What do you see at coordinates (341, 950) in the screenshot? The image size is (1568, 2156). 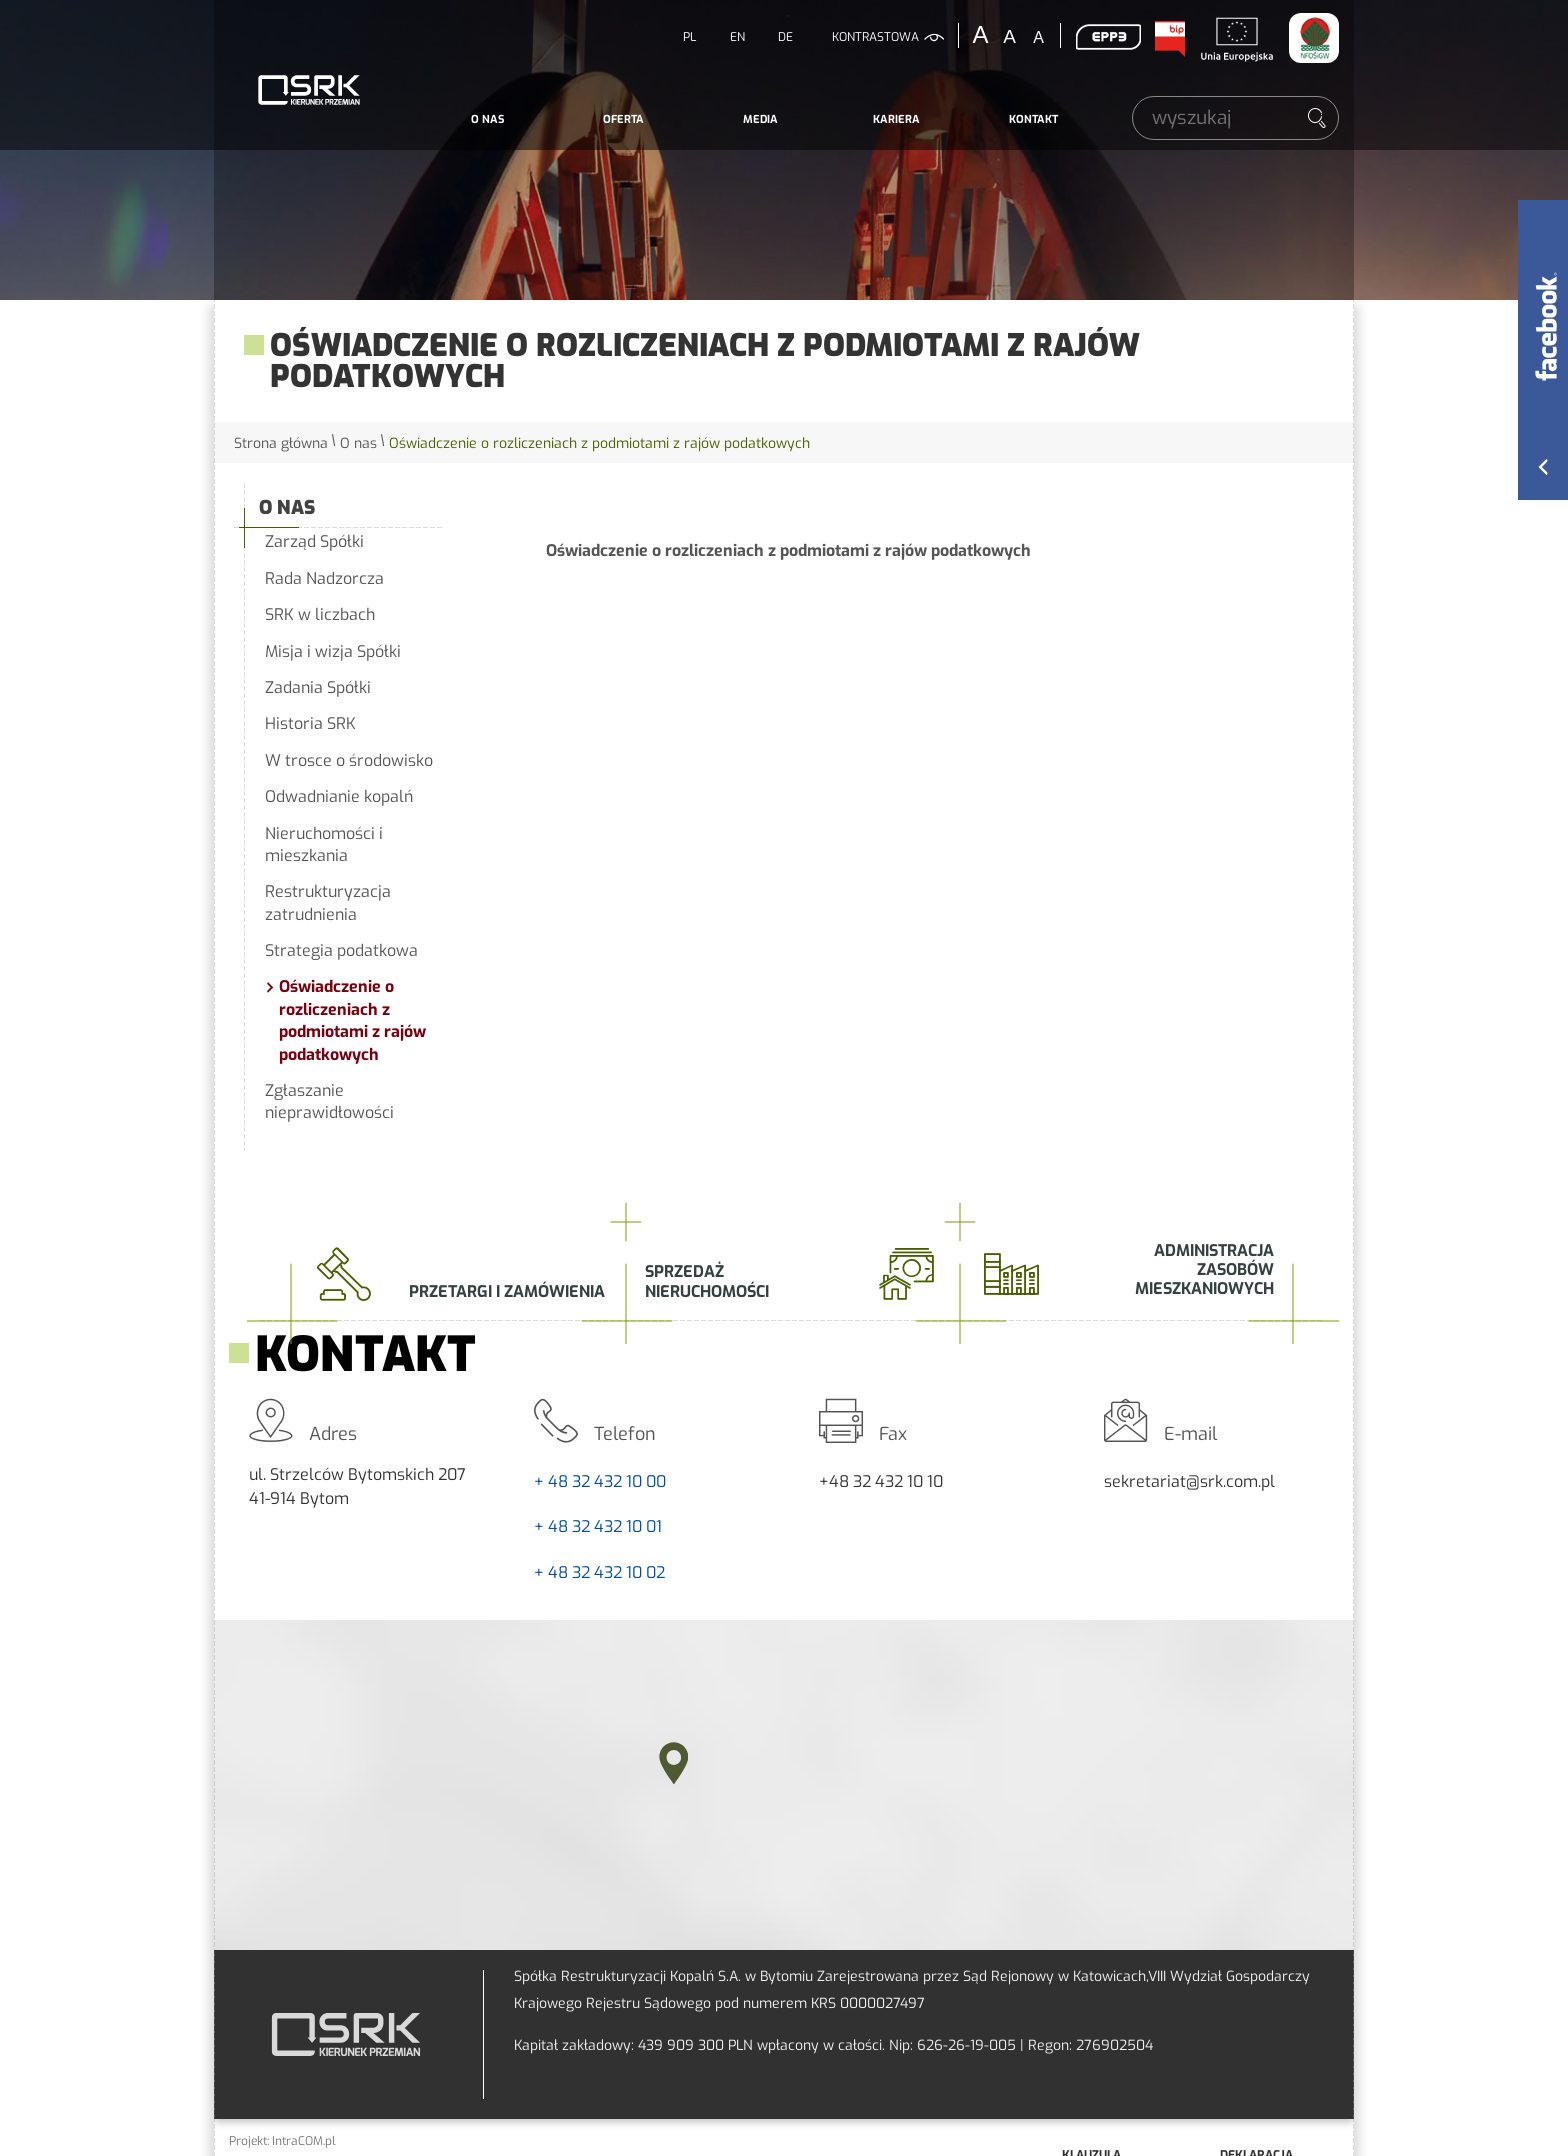 I see `Strategia podatkowa` at bounding box center [341, 950].